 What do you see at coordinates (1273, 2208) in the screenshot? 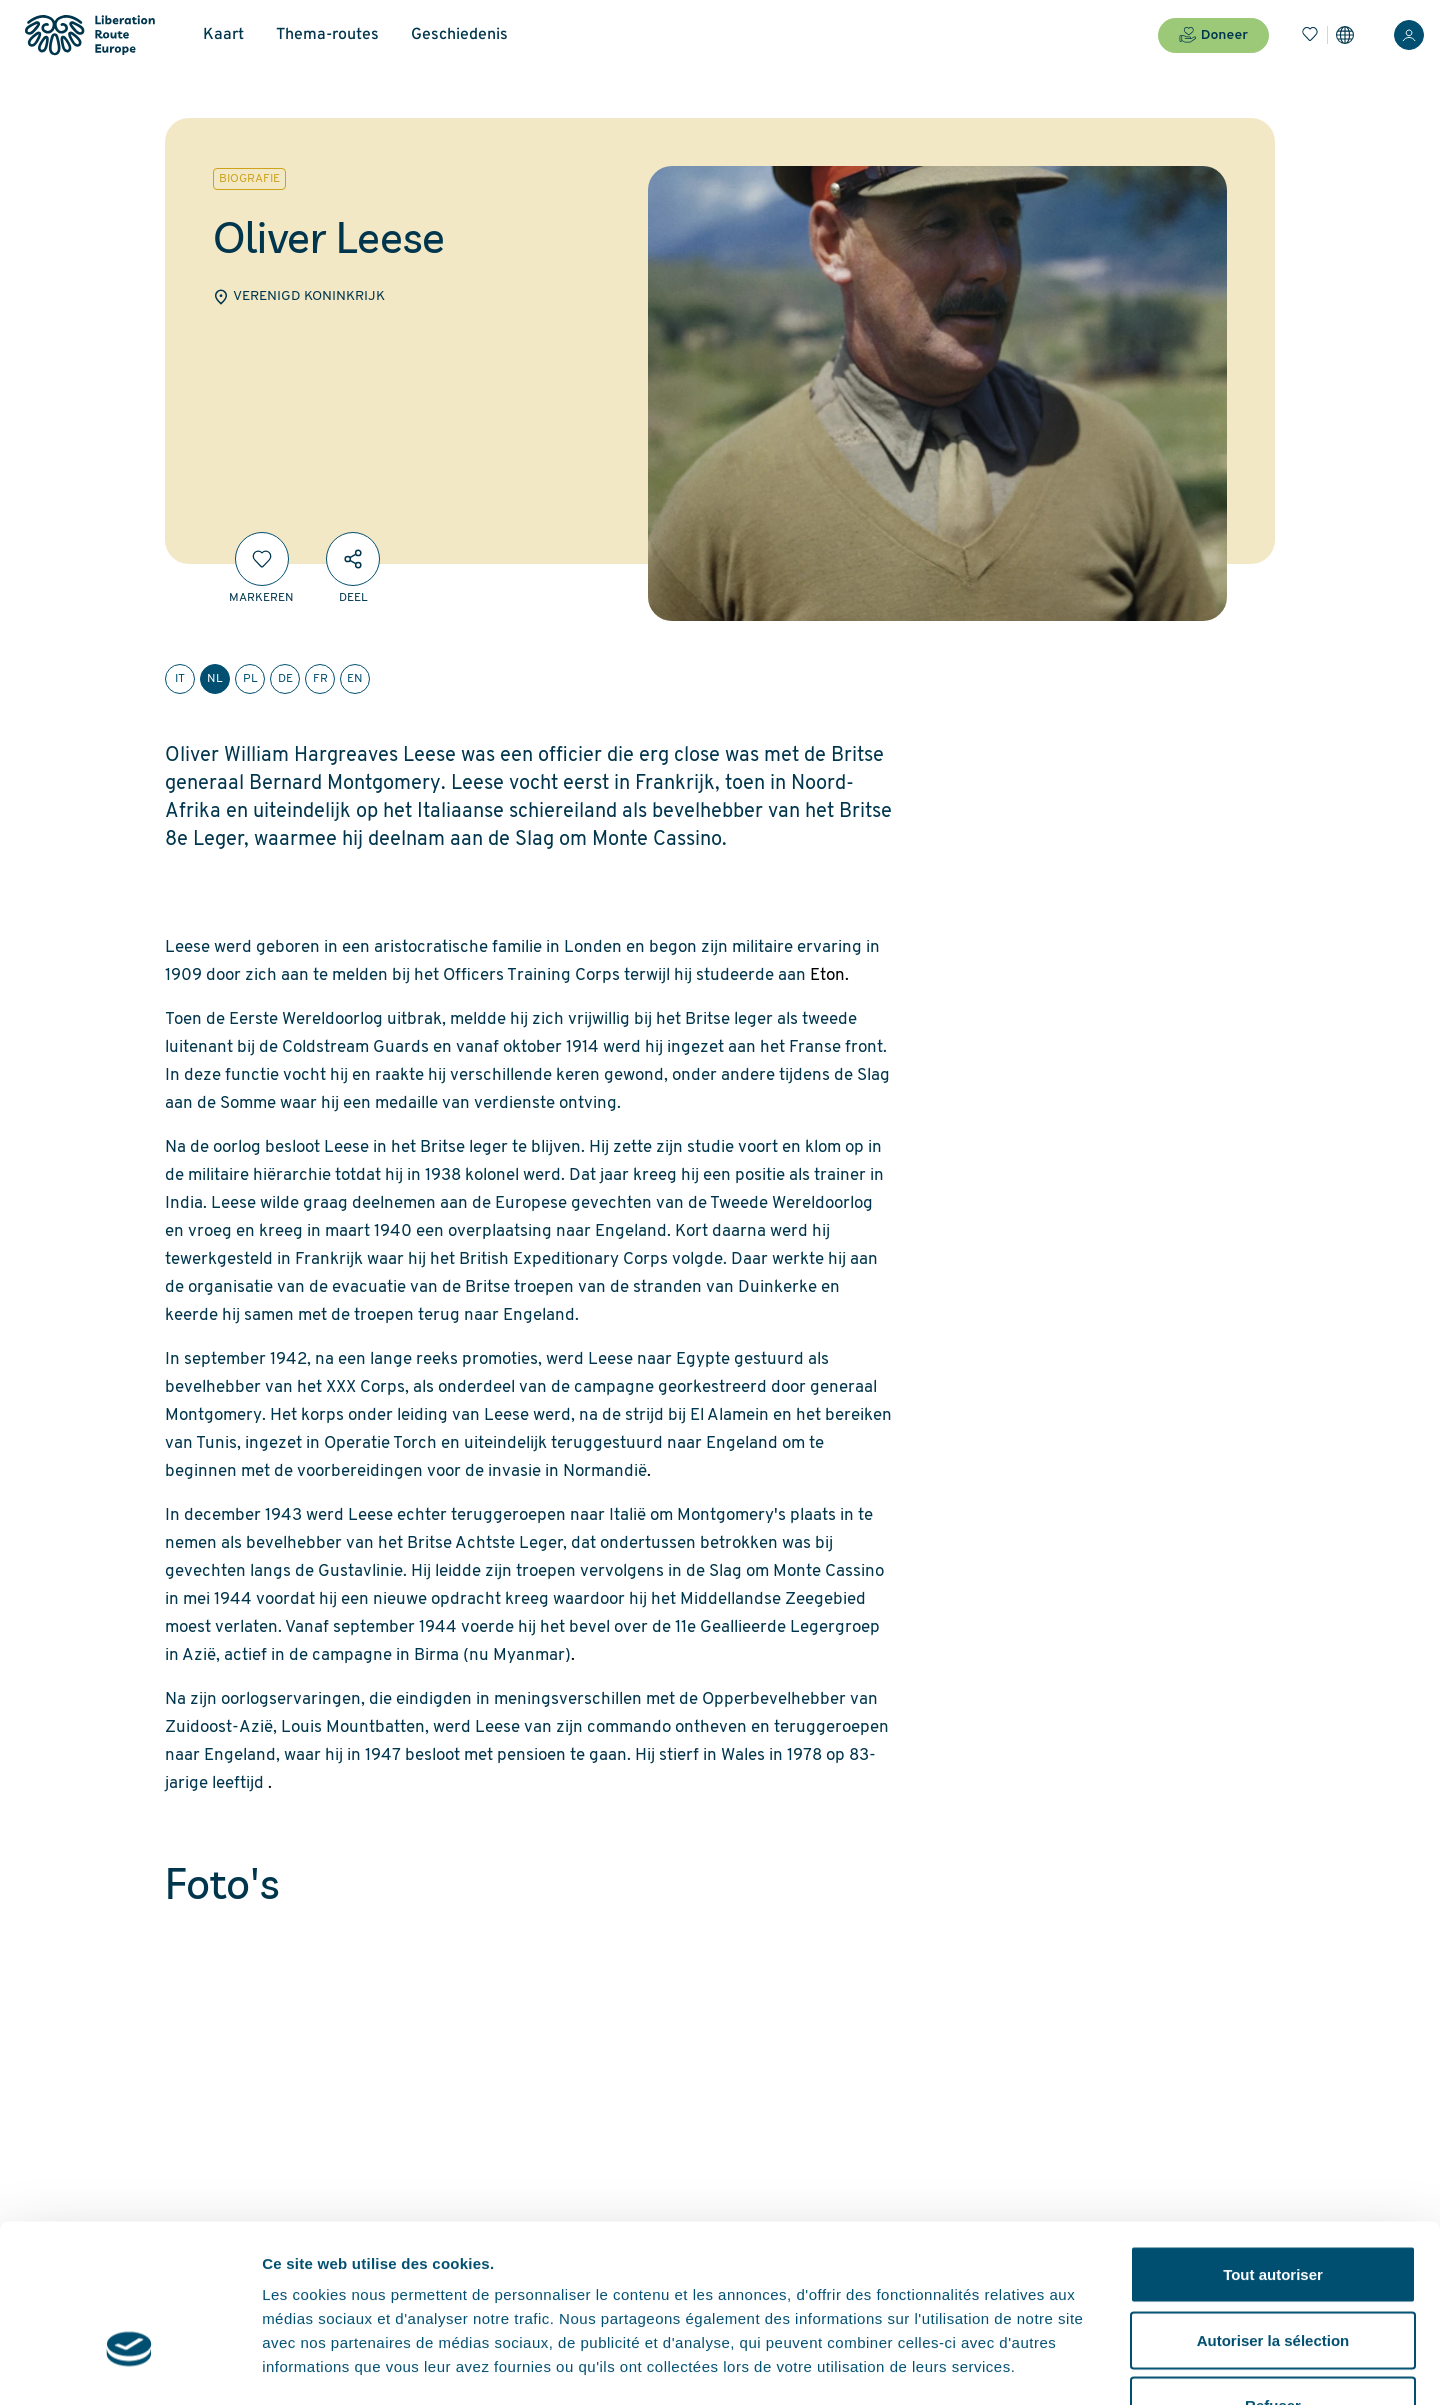
I see `Autoriser la sélection` at bounding box center [1273, 2208].